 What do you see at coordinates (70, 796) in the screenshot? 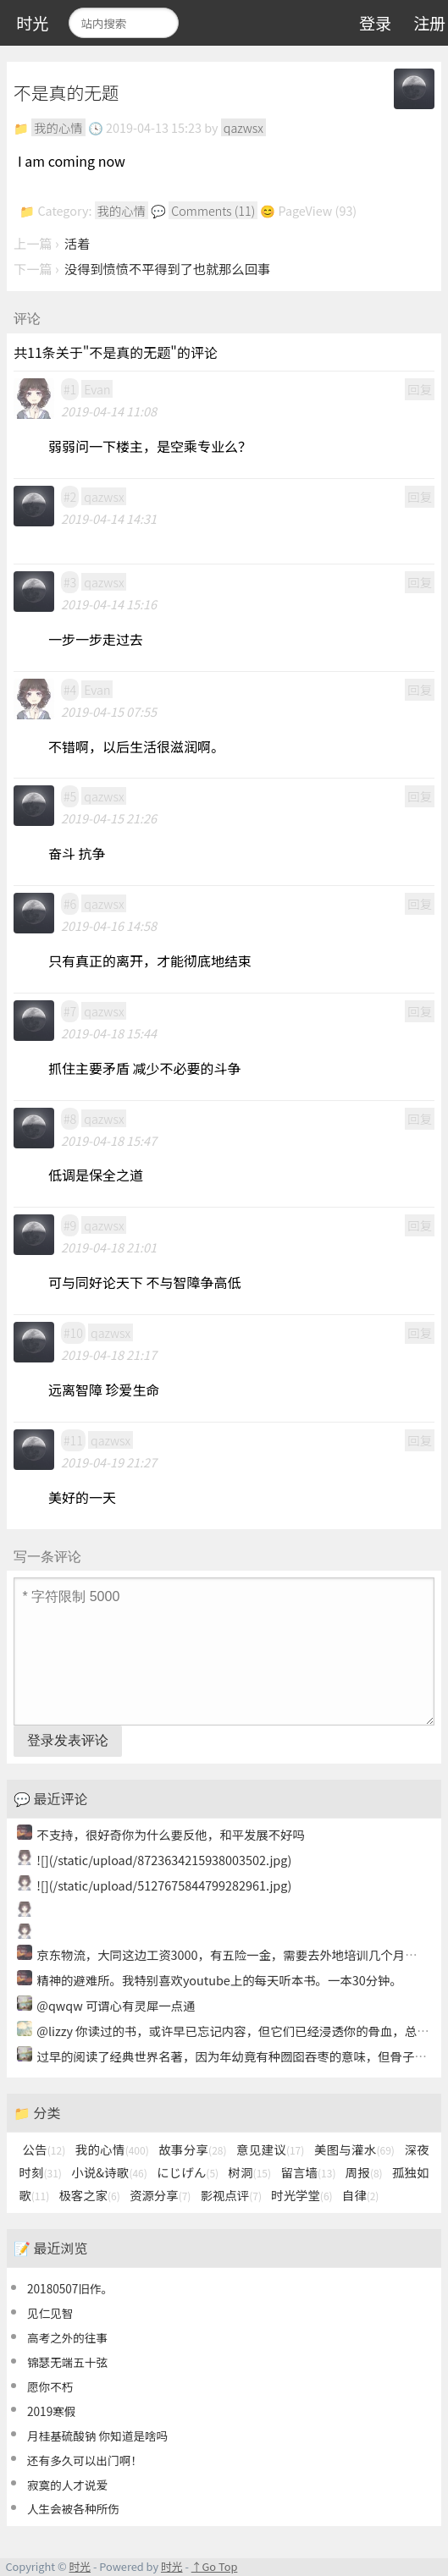
I see `#5` at bounding box center [70, 796].